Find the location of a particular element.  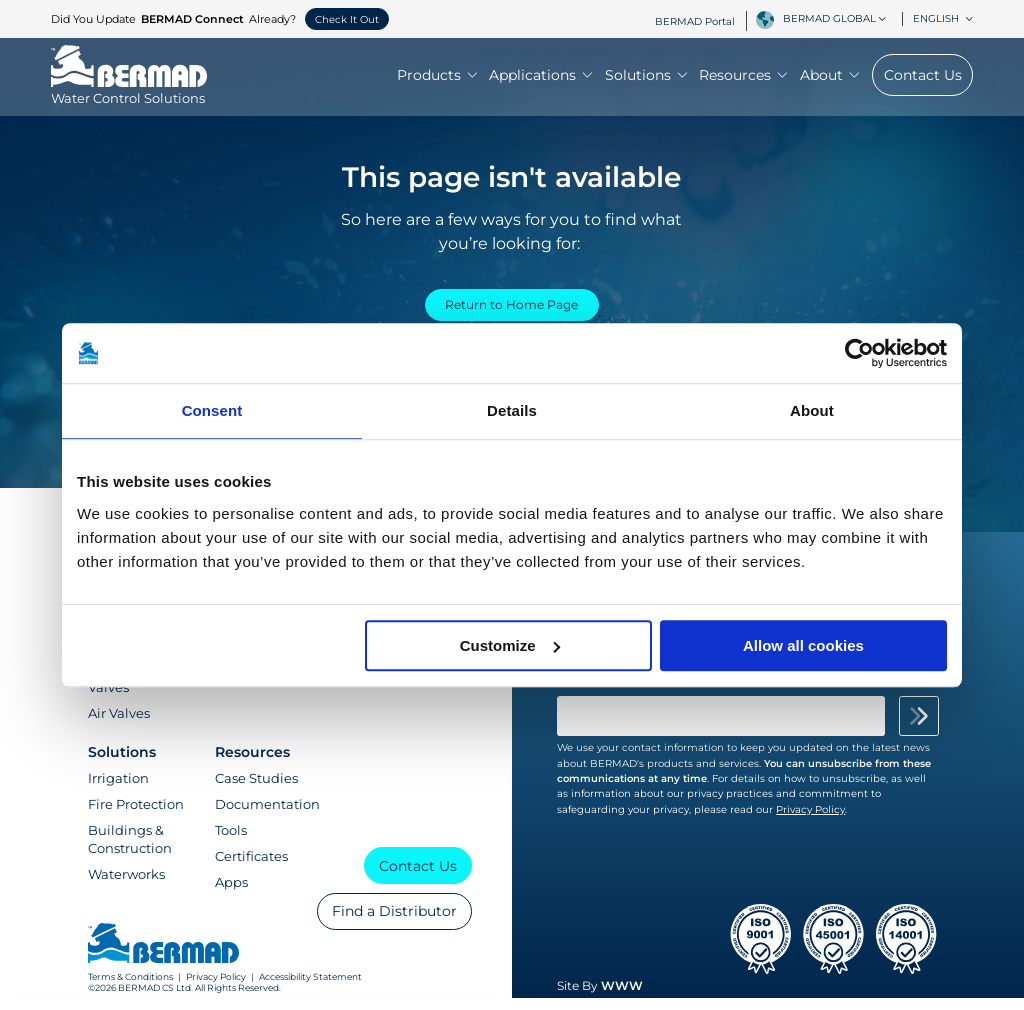

Terms & Conditions is located at coordinates (130, 988).